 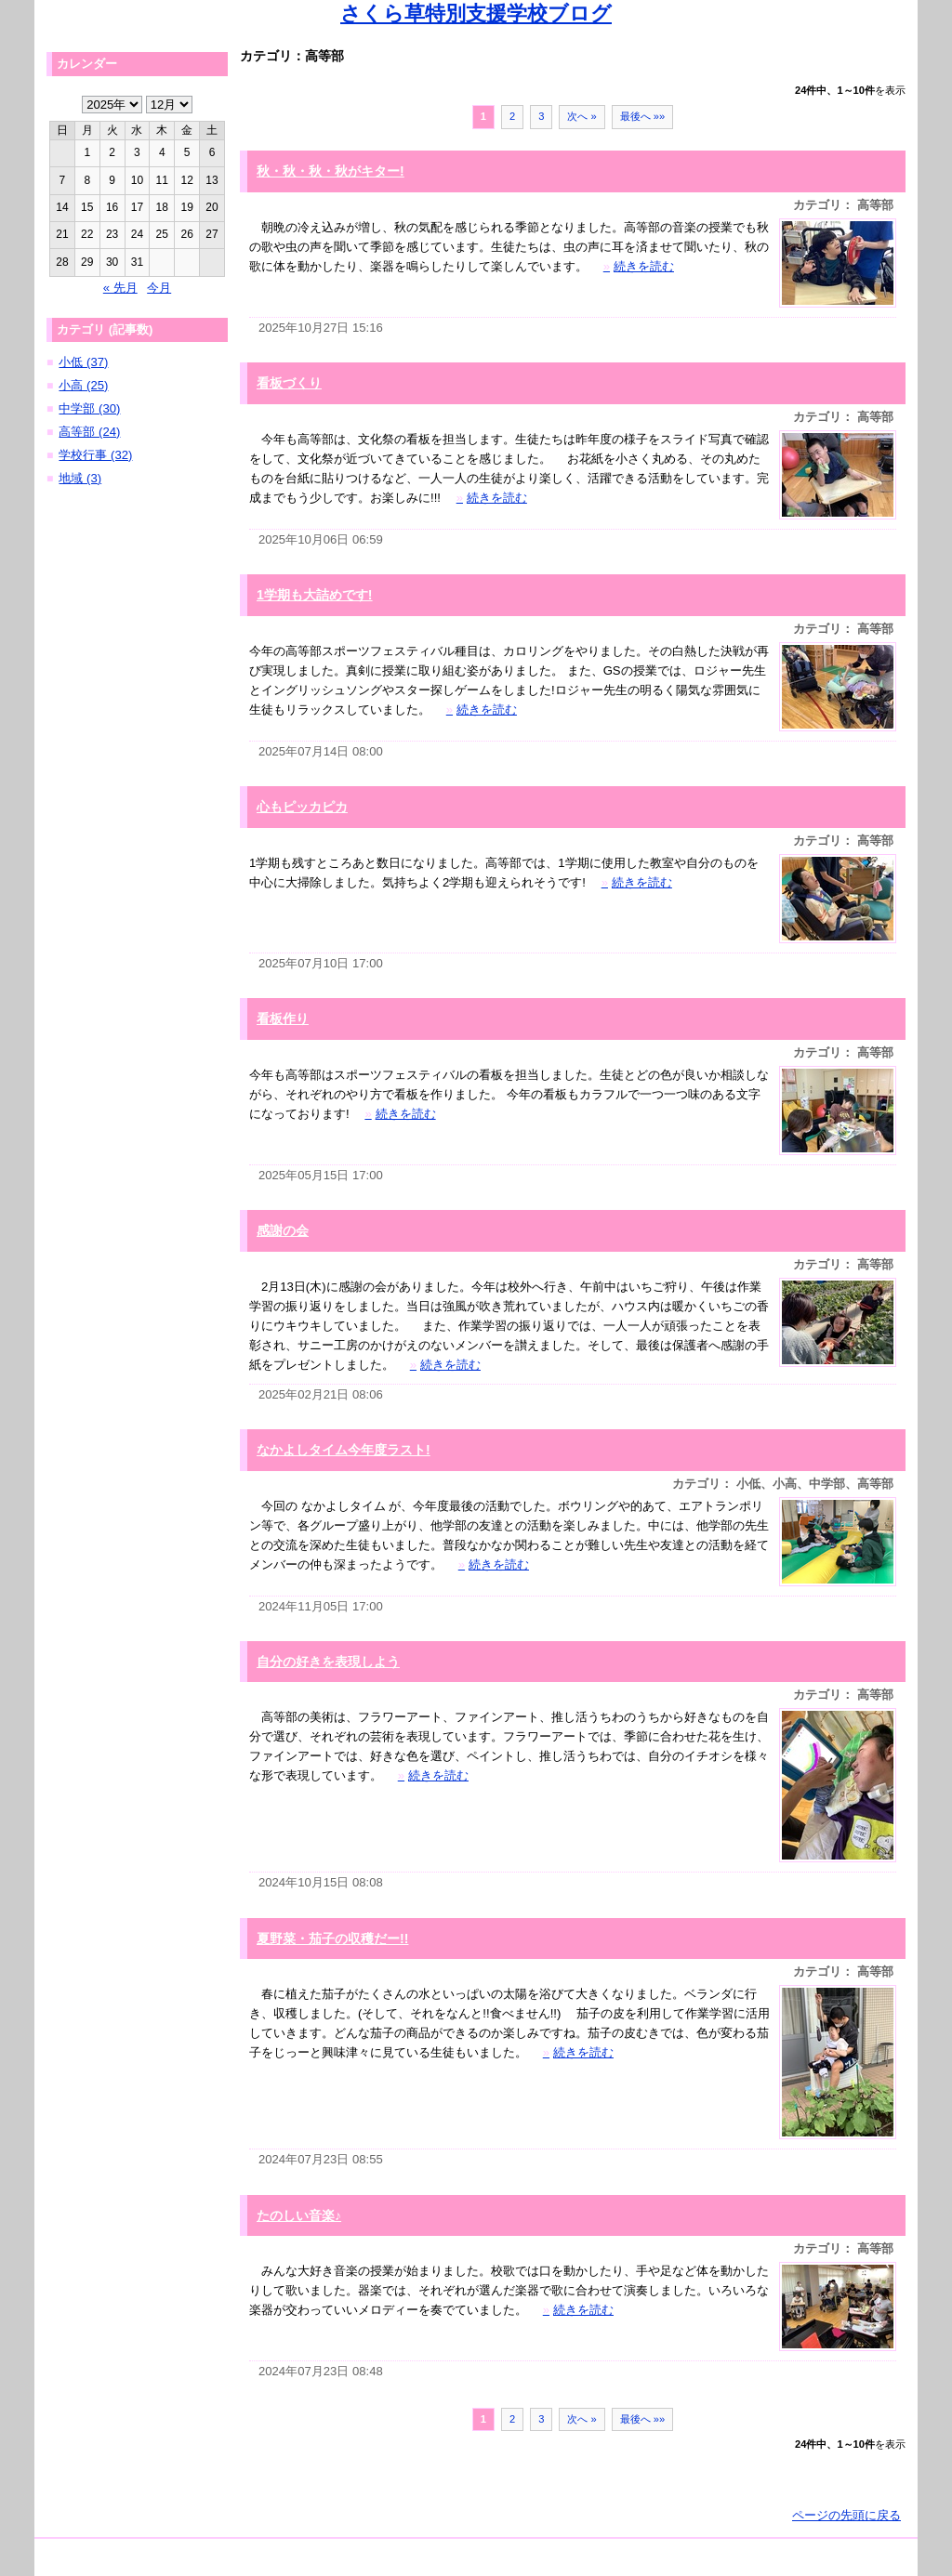 I want to click on 看板づくり, so click(x=289, y=382).